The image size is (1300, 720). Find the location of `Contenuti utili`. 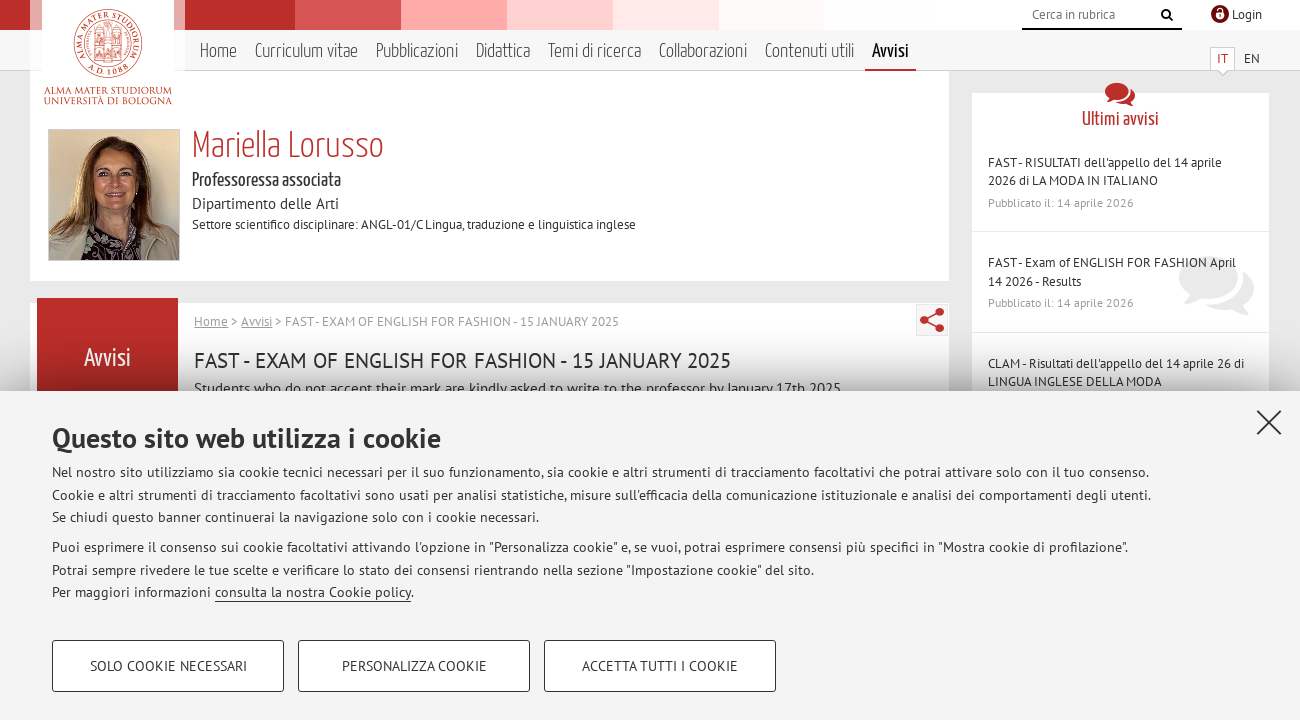

Contenuti utili is located at coordinates (809, 51).